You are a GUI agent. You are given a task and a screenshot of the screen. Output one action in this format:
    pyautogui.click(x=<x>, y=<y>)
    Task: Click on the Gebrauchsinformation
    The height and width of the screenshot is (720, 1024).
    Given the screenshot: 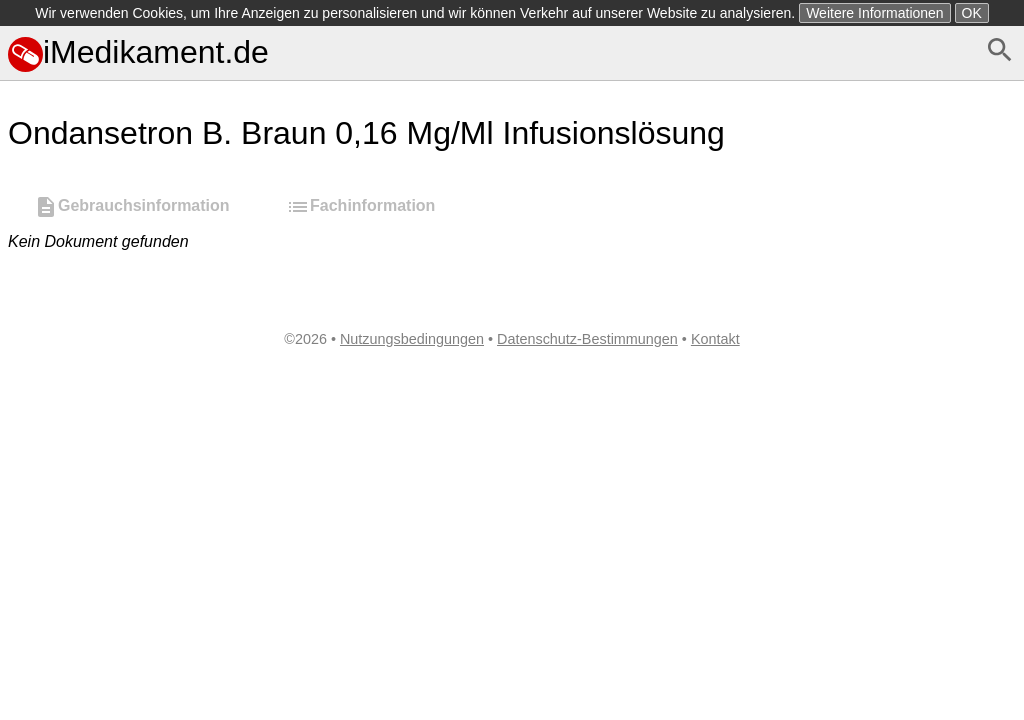 What is the action you would take?
    pyautogui.click(x=132, y=207)
    